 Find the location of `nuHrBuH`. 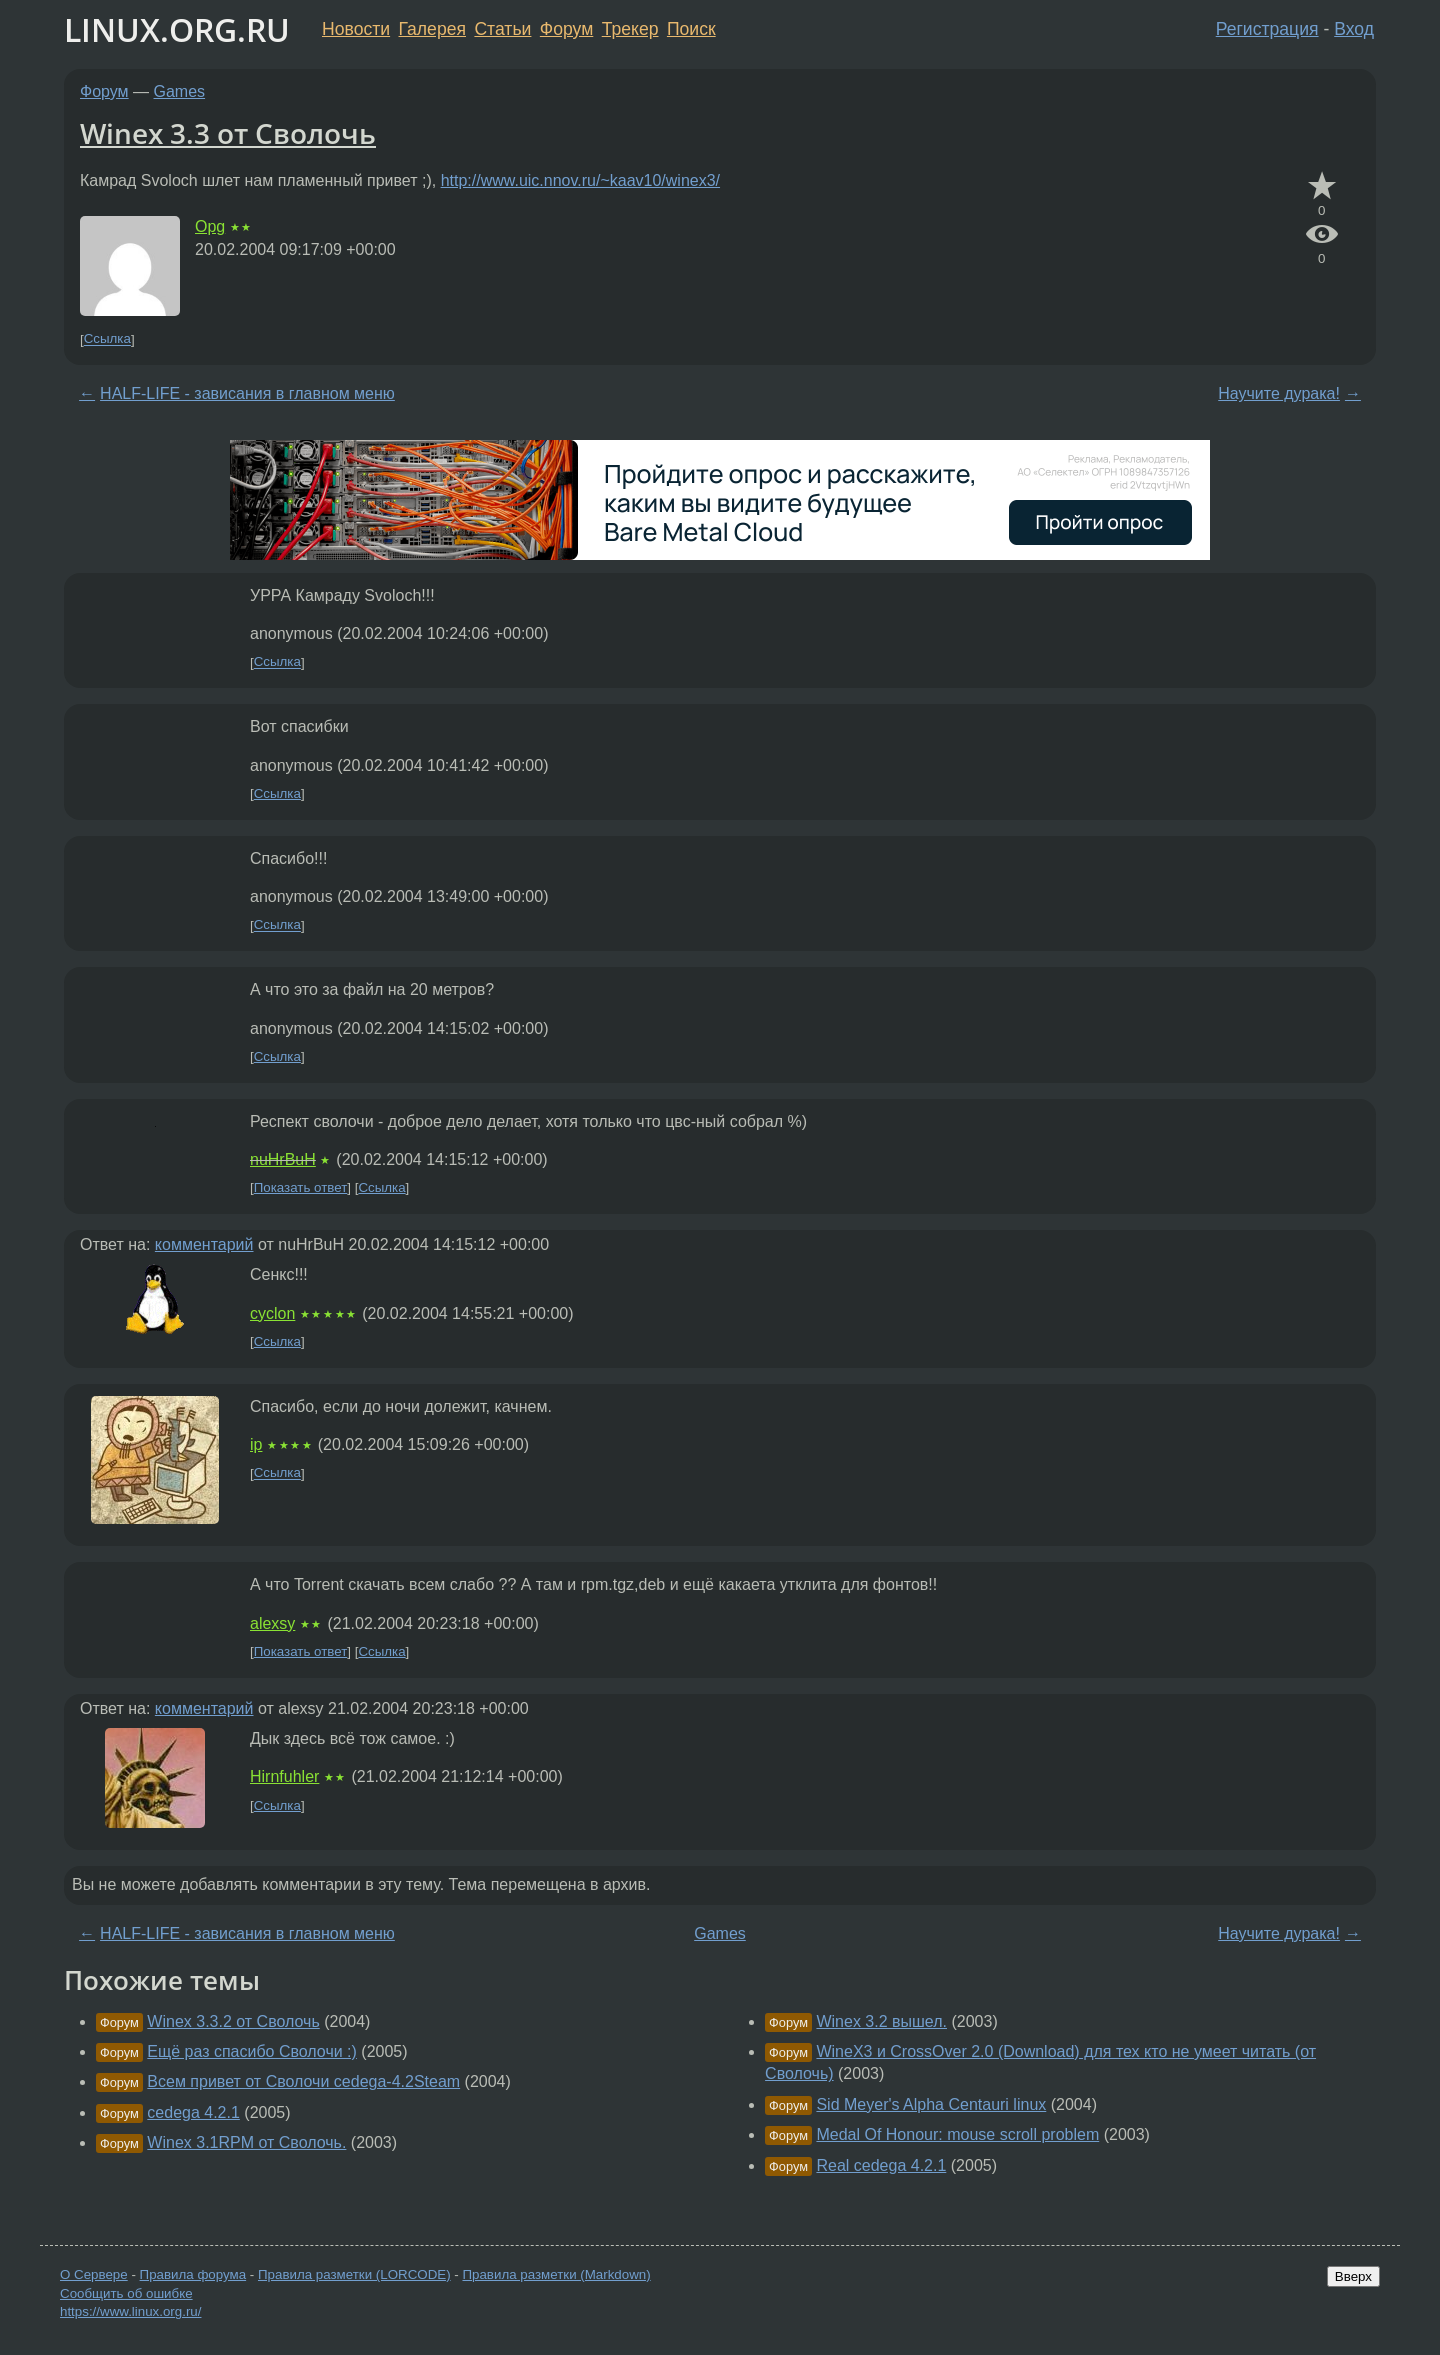

nuHrBuH is located at coordinates (283, 1159).